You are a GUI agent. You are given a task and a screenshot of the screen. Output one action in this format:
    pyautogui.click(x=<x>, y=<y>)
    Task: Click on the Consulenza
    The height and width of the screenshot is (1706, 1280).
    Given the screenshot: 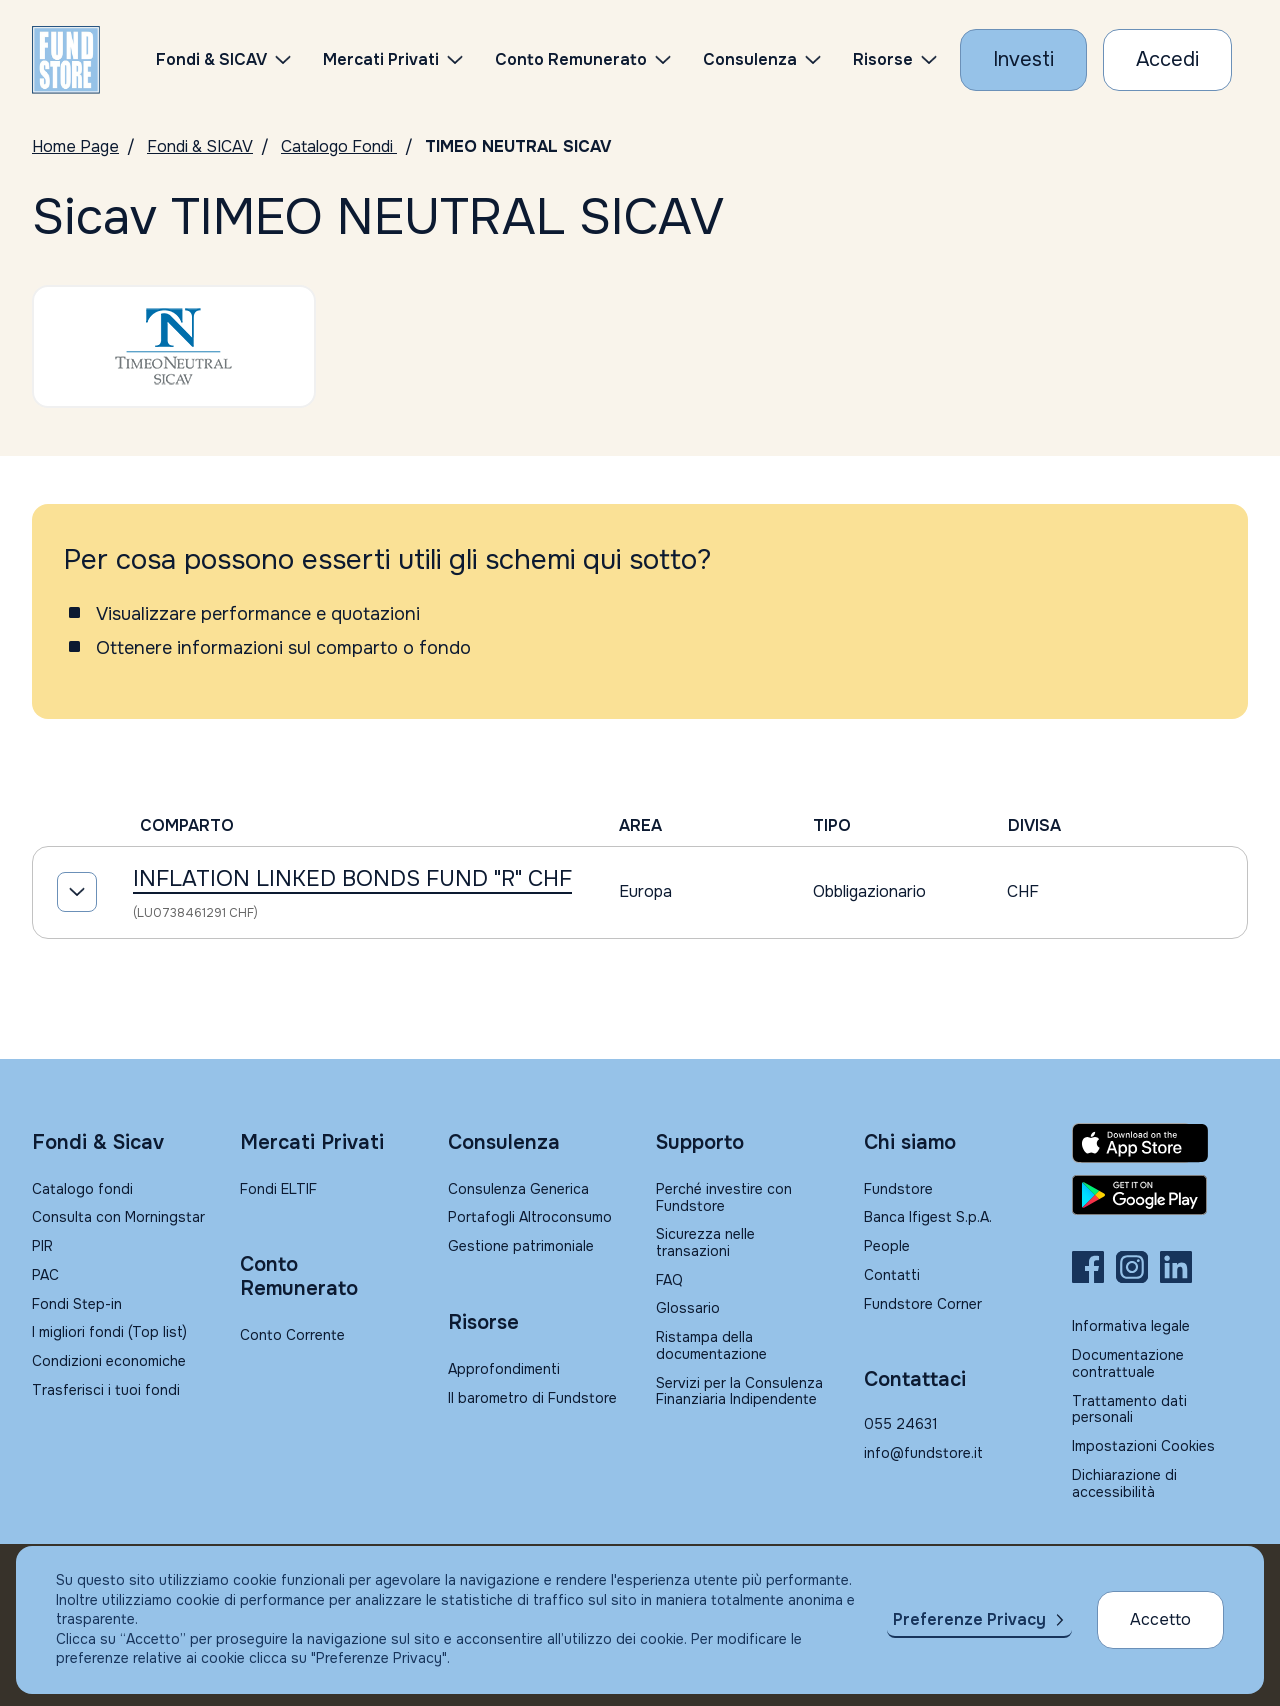 What is the action you would take?
    pyautogui.click(x=750, y=59)
    